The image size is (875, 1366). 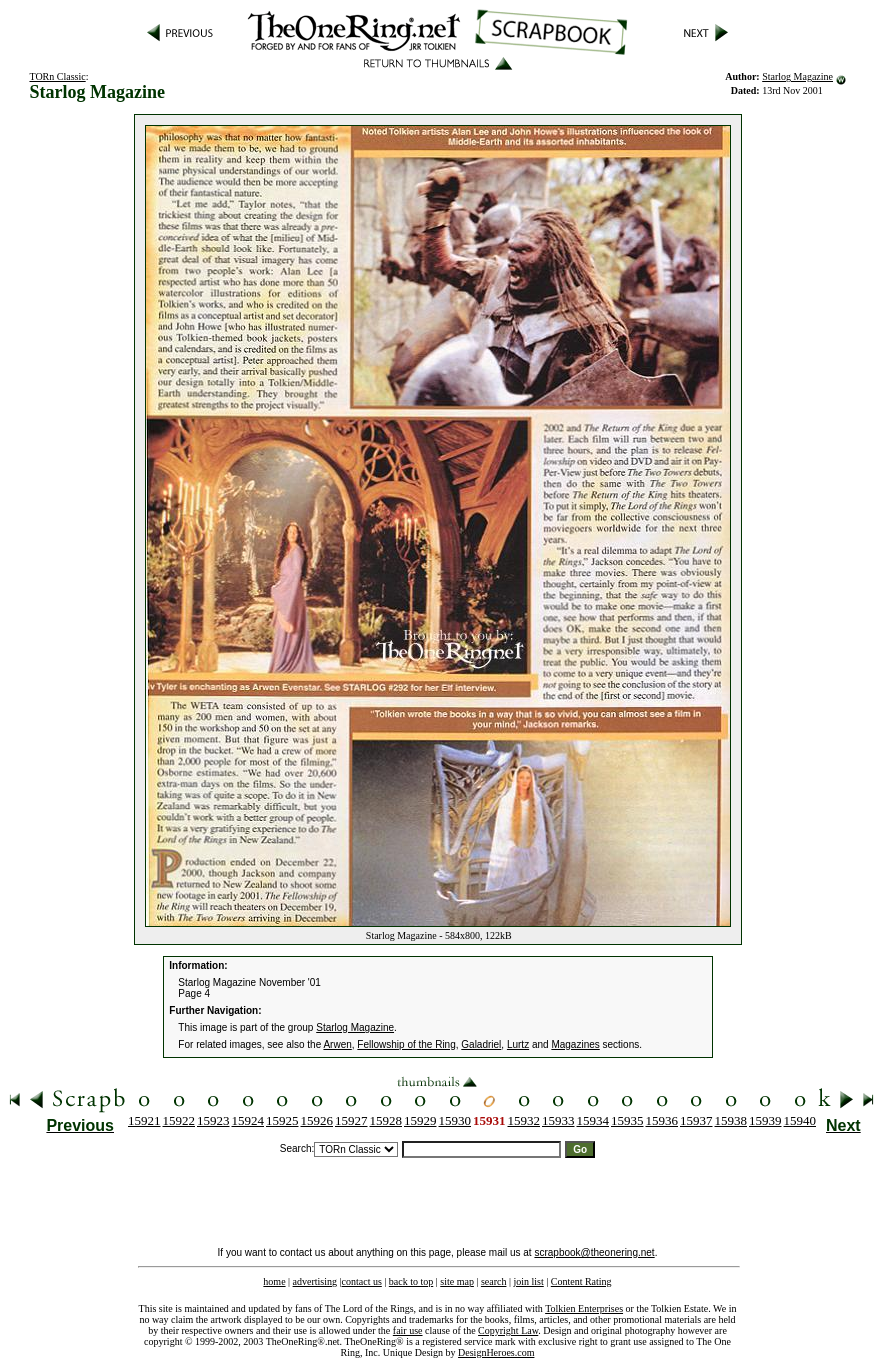 What do you see at coordinates (406, 1044) in the screenshot?
I see `Fellowship of the Ring` at bounding box center [406, 1044].